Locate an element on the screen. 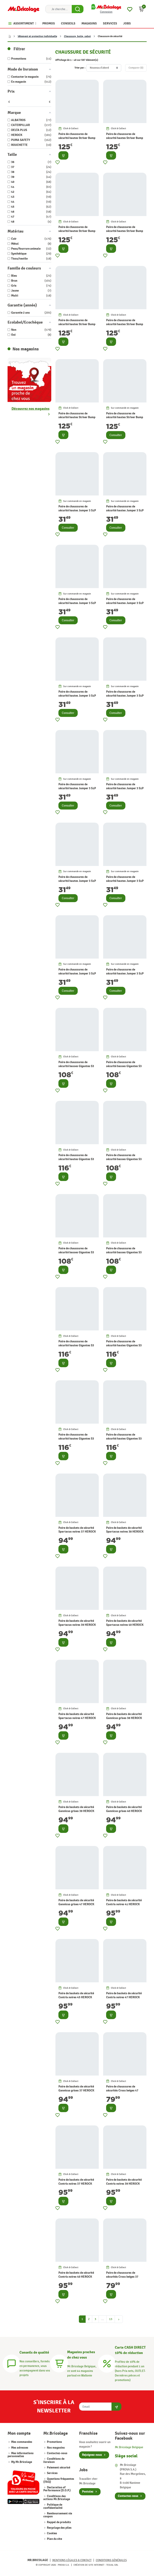 The image size is (154, 2576). Paire de chaussures de sécurité hautes Striver Bump S3 noires 45 CATERPILLAR is located at coordinates (124, 324).